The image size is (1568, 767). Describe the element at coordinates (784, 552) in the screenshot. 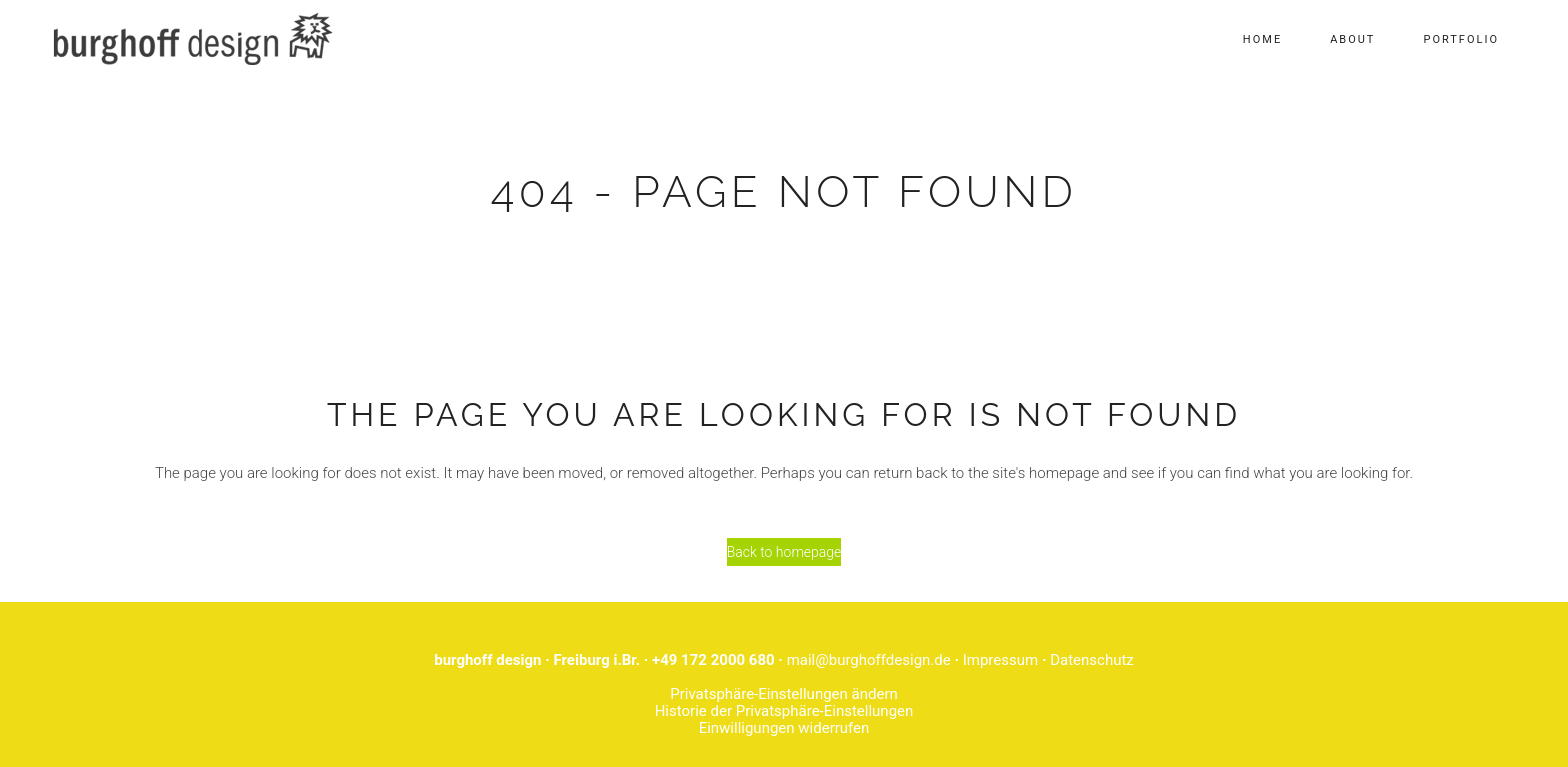

I see `Back to homepage` at that location.